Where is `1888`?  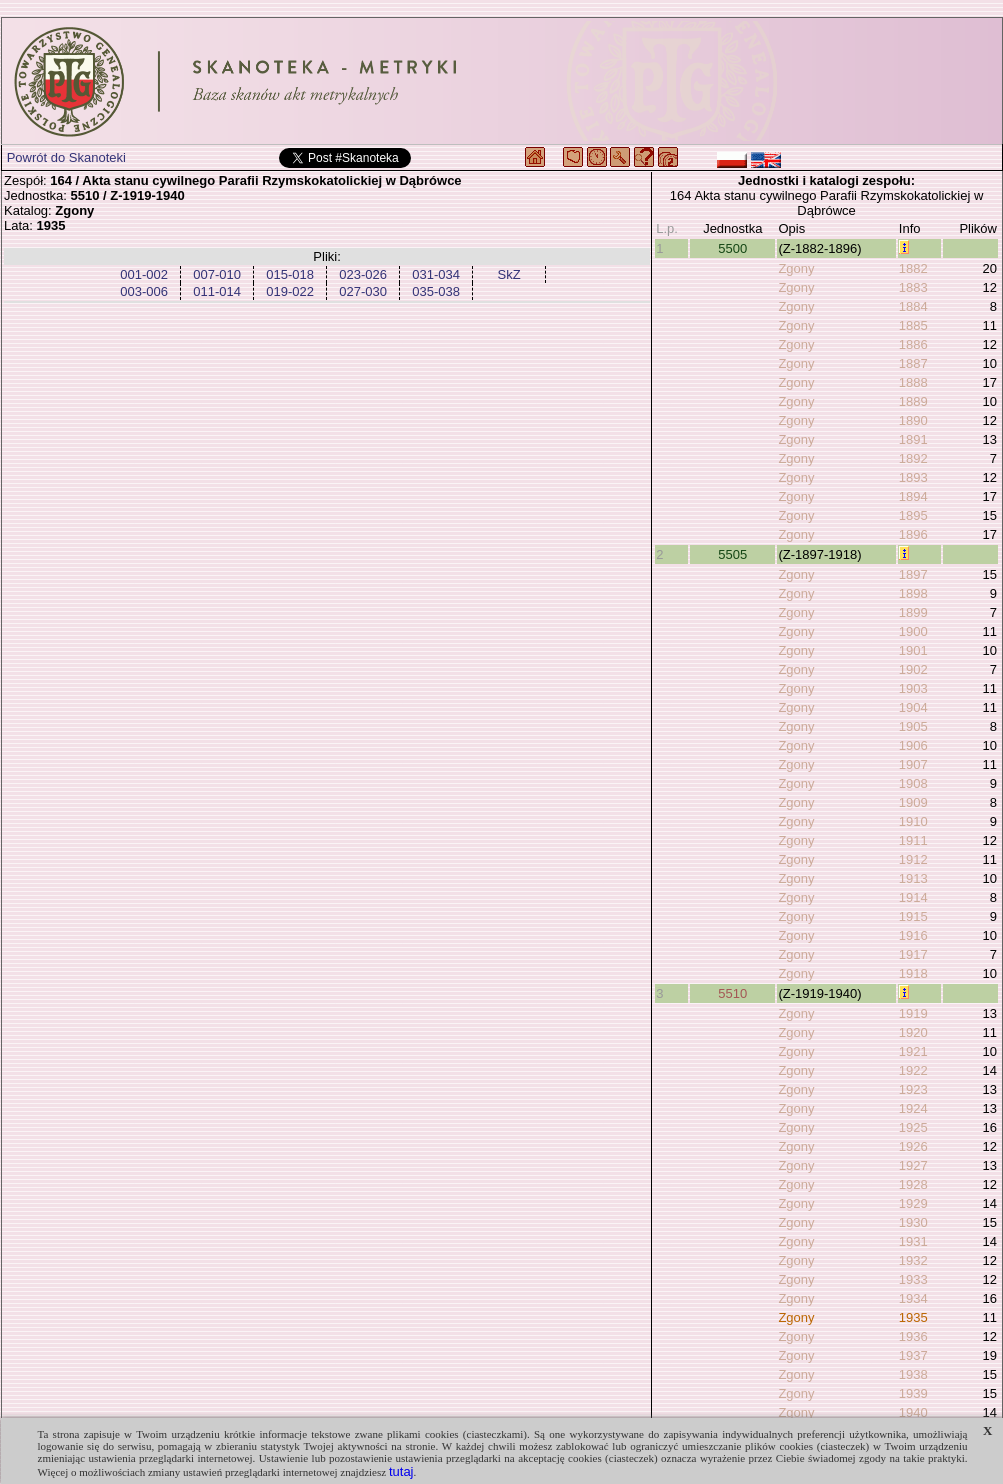 1888 is located at coordinates (913, 382).